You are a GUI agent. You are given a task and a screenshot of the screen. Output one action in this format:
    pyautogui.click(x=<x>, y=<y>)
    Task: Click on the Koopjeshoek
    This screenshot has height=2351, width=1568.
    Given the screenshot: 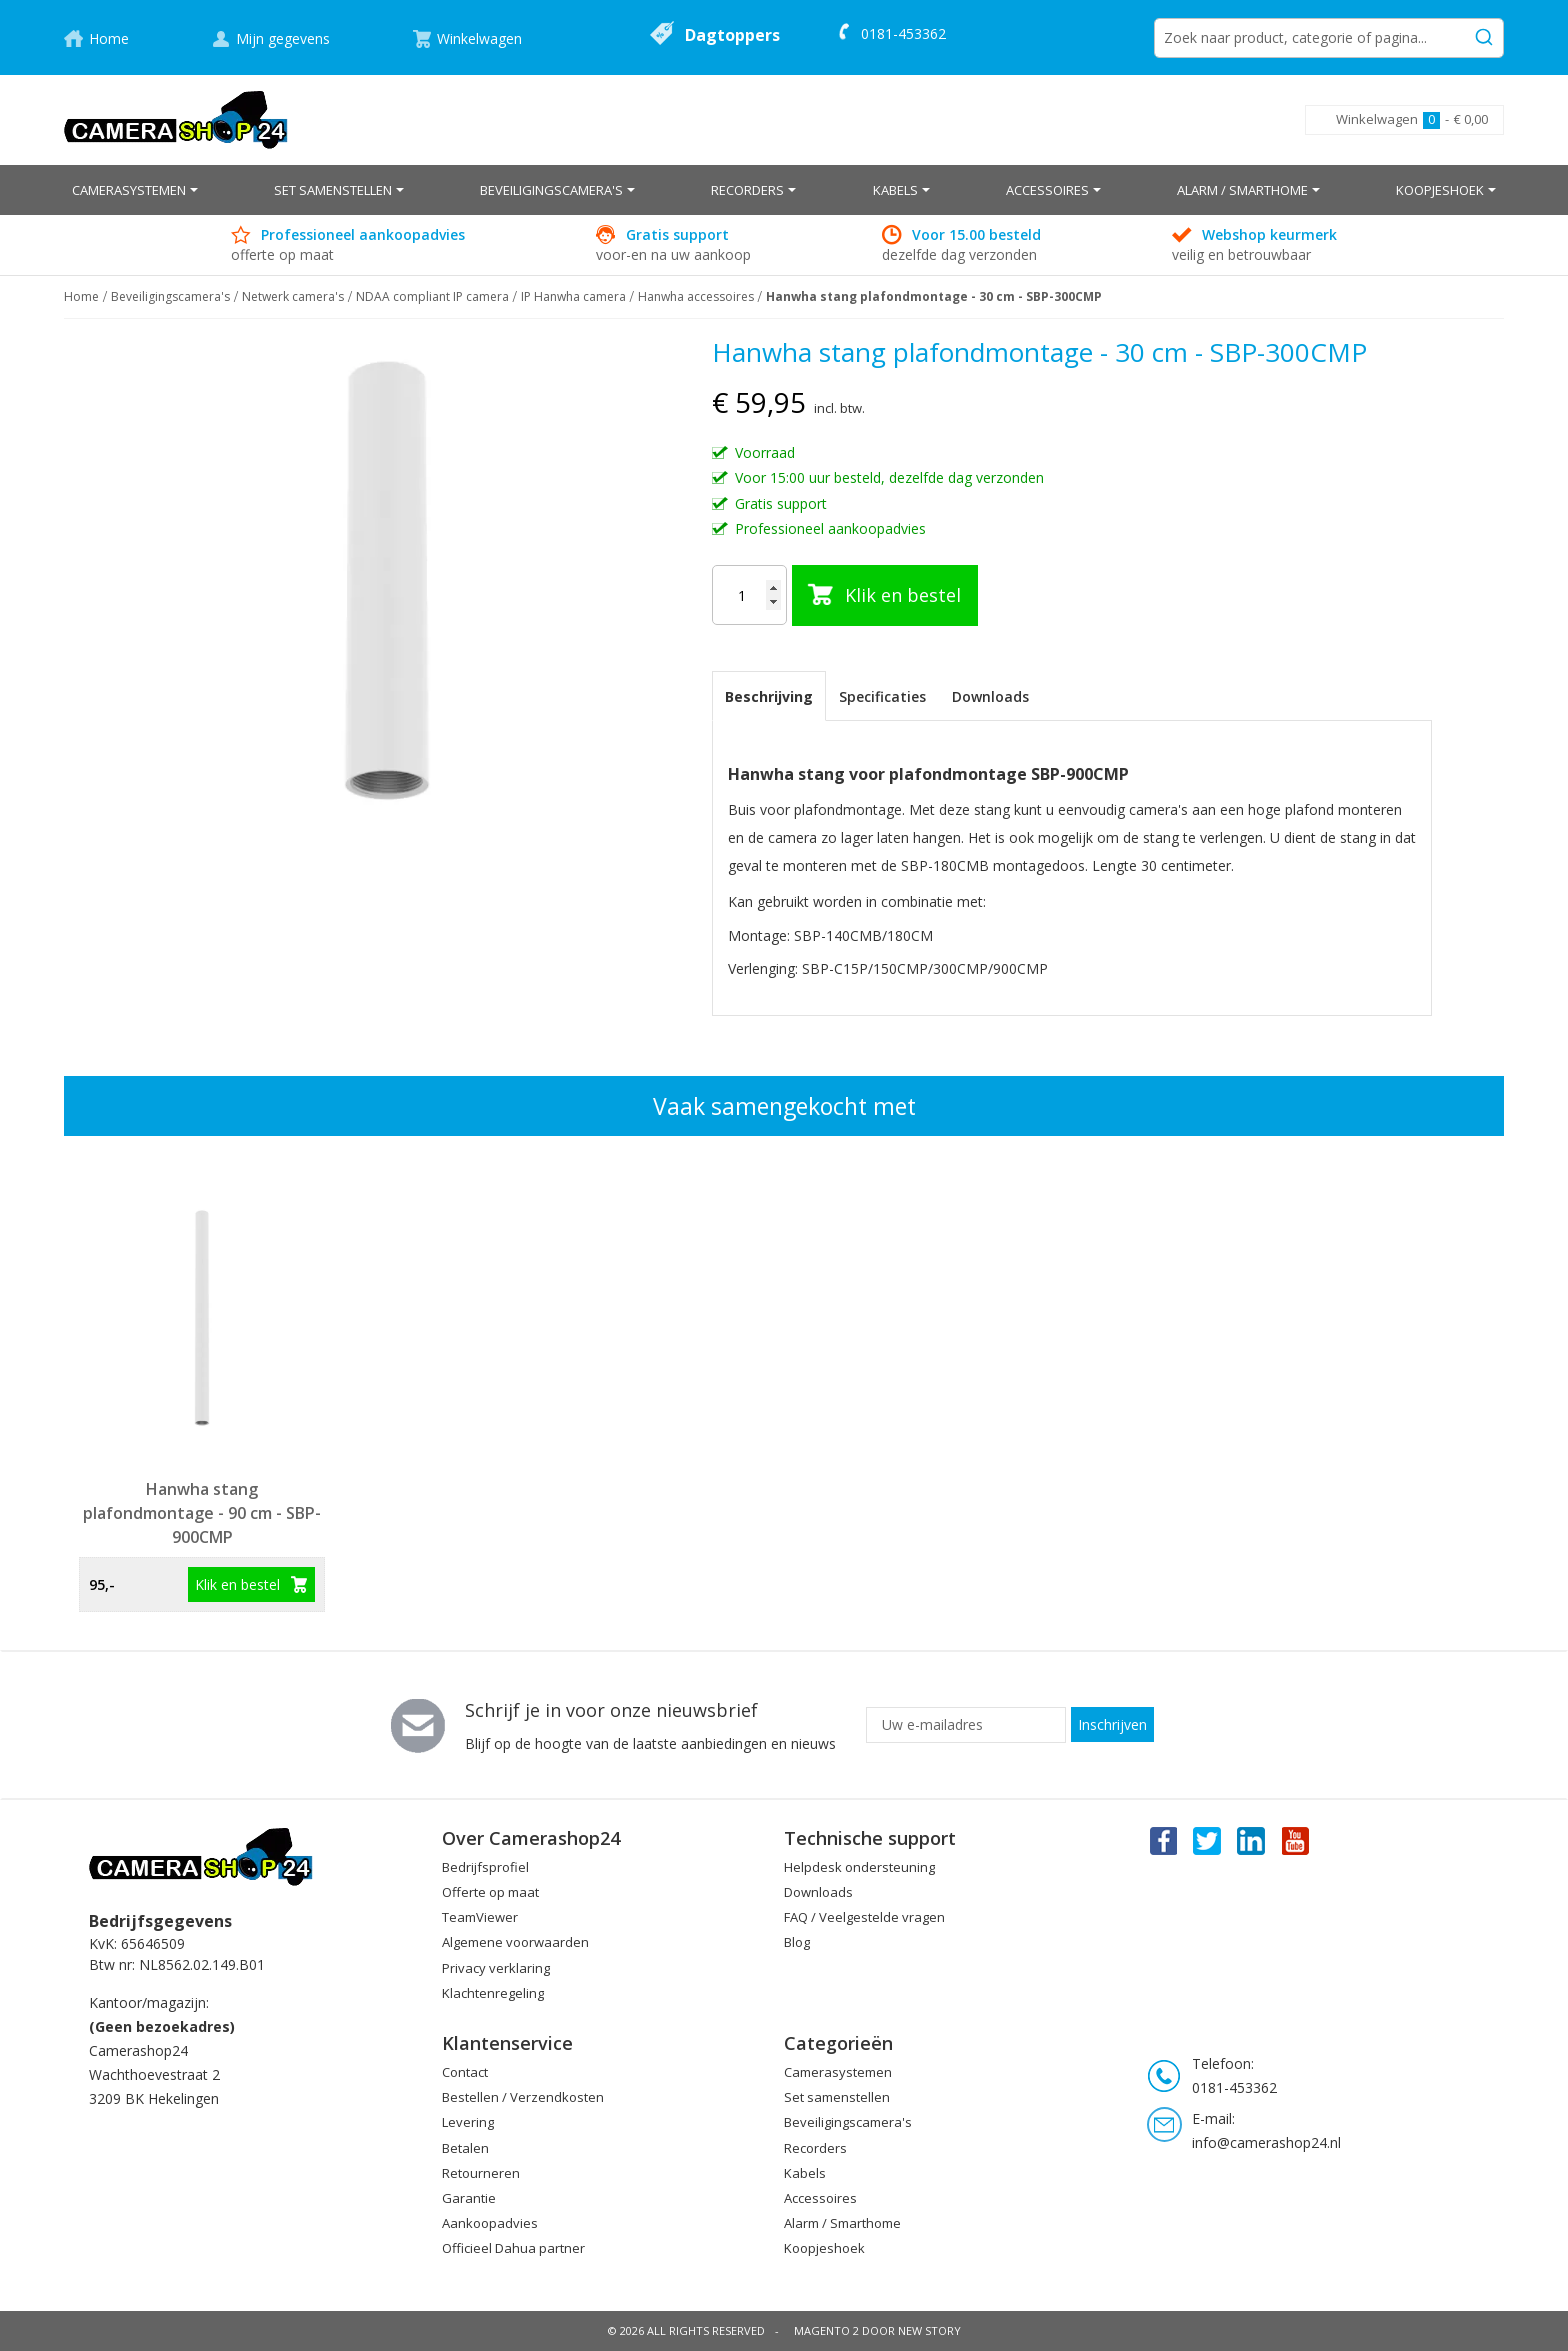 What is the action you would take?
    pyautogui.click(x=824, y=2248)
    